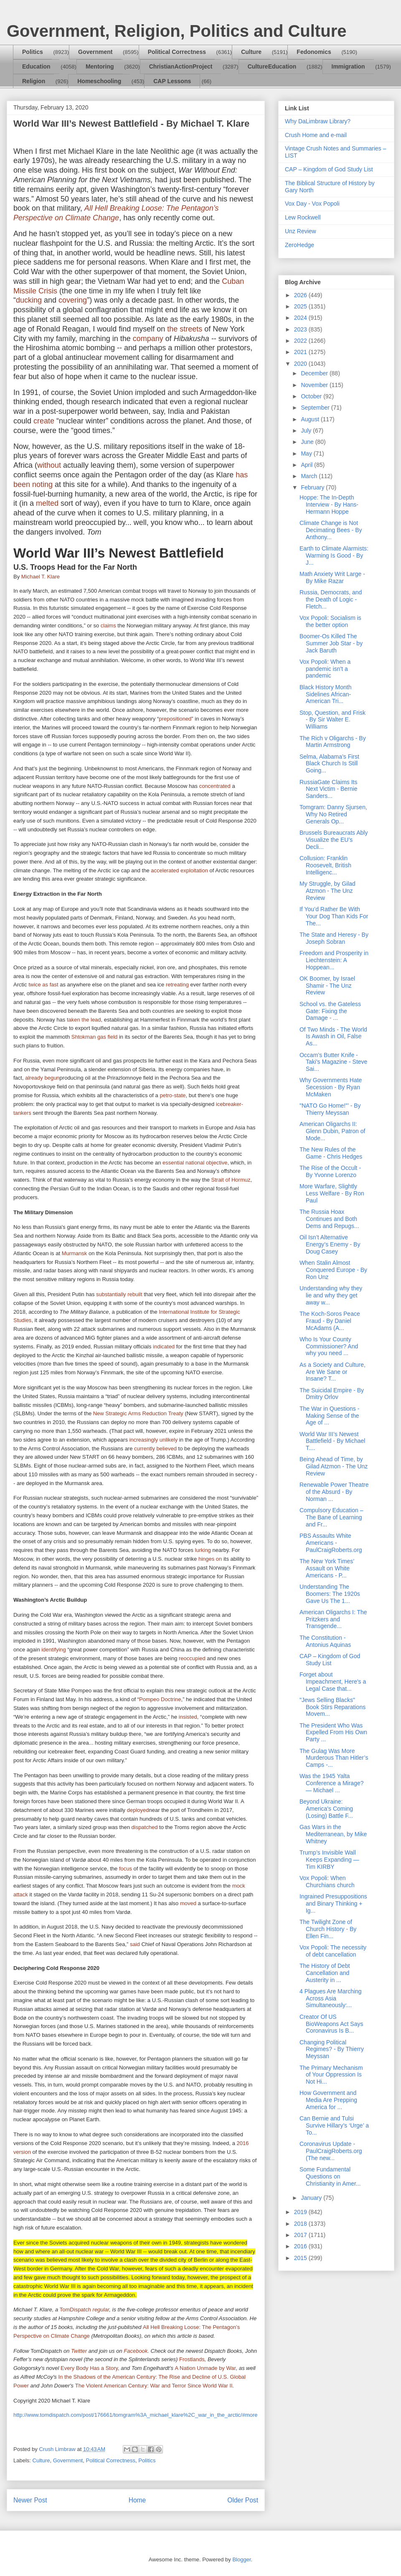 Image resolution: width=401 pixels, height=2576 pixels. What do you see at coordinates (327, 985) in the screenshot?
I see `OK Boomer, by Israel Shamir - The Unz Review` at bounding box center [327, 985].